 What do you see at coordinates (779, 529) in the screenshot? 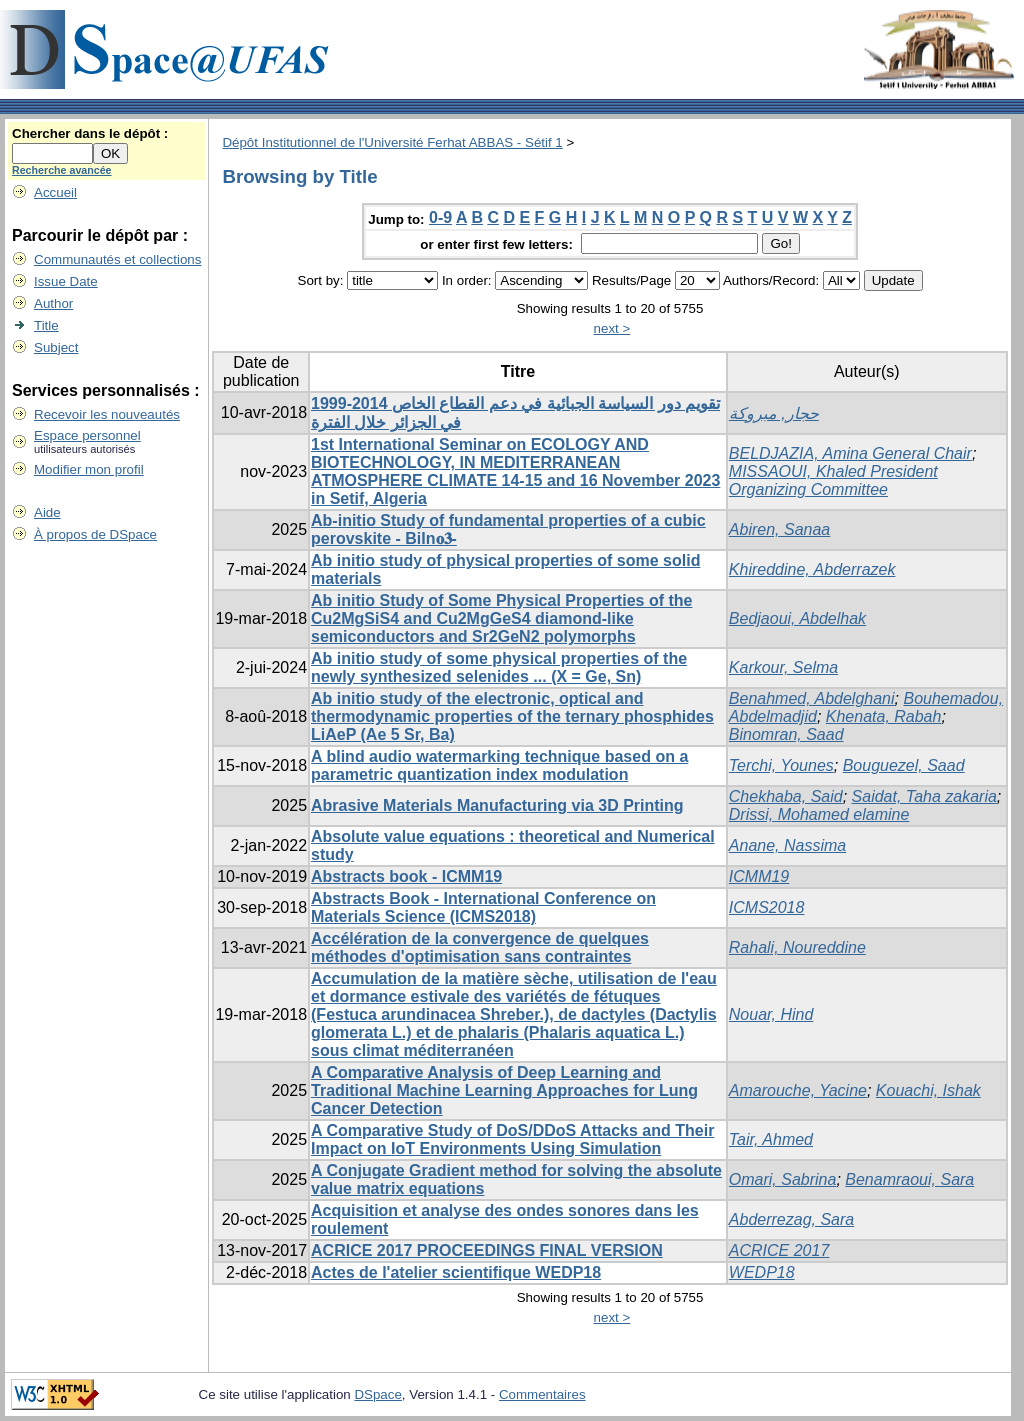
I see `Abiren, Sanaa` at bounding box center [779, 529].